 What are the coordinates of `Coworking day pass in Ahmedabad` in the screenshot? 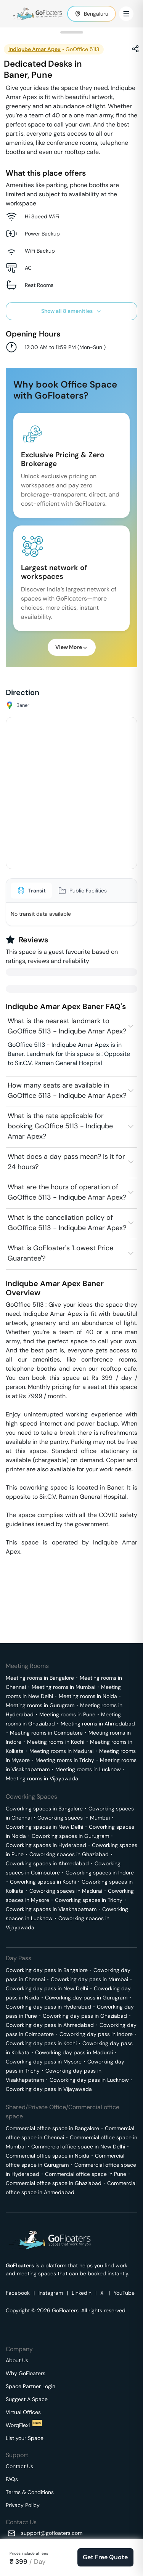 It's located at (50, 2025).